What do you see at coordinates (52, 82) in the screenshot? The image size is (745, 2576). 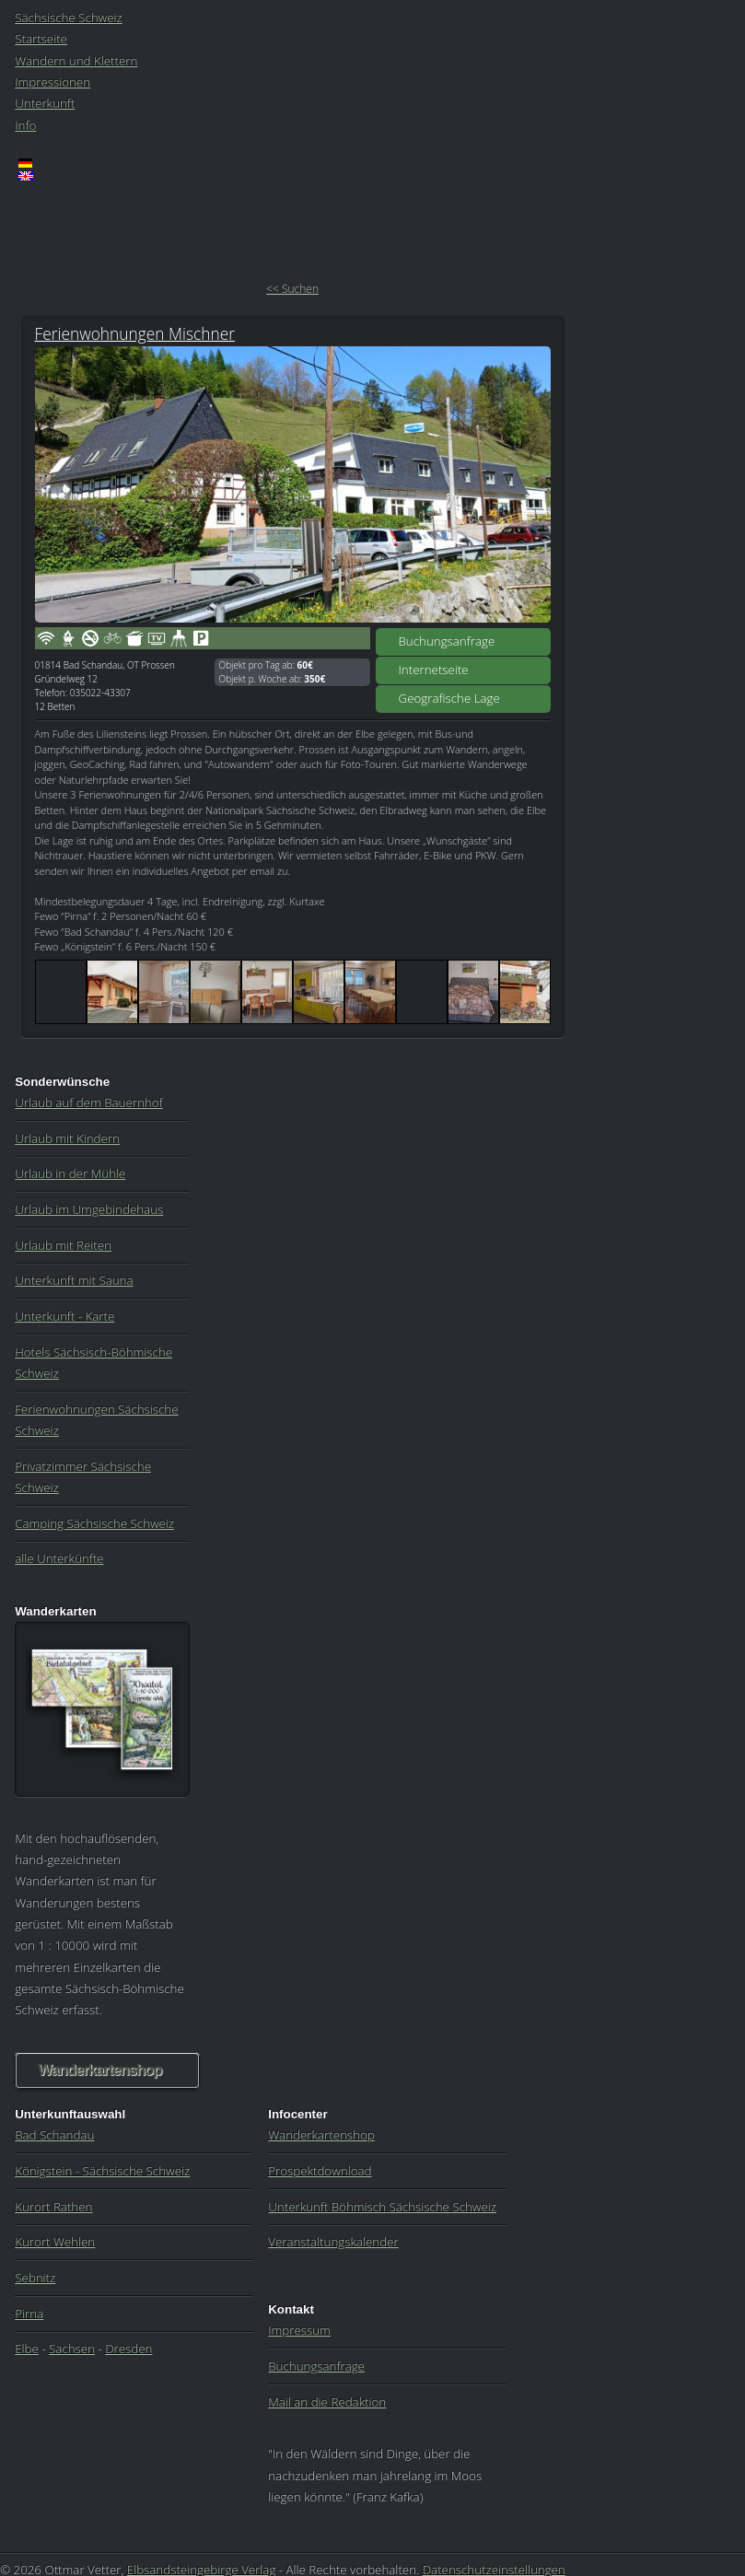 I see `Impressionen` at bounding box center [52, 82].